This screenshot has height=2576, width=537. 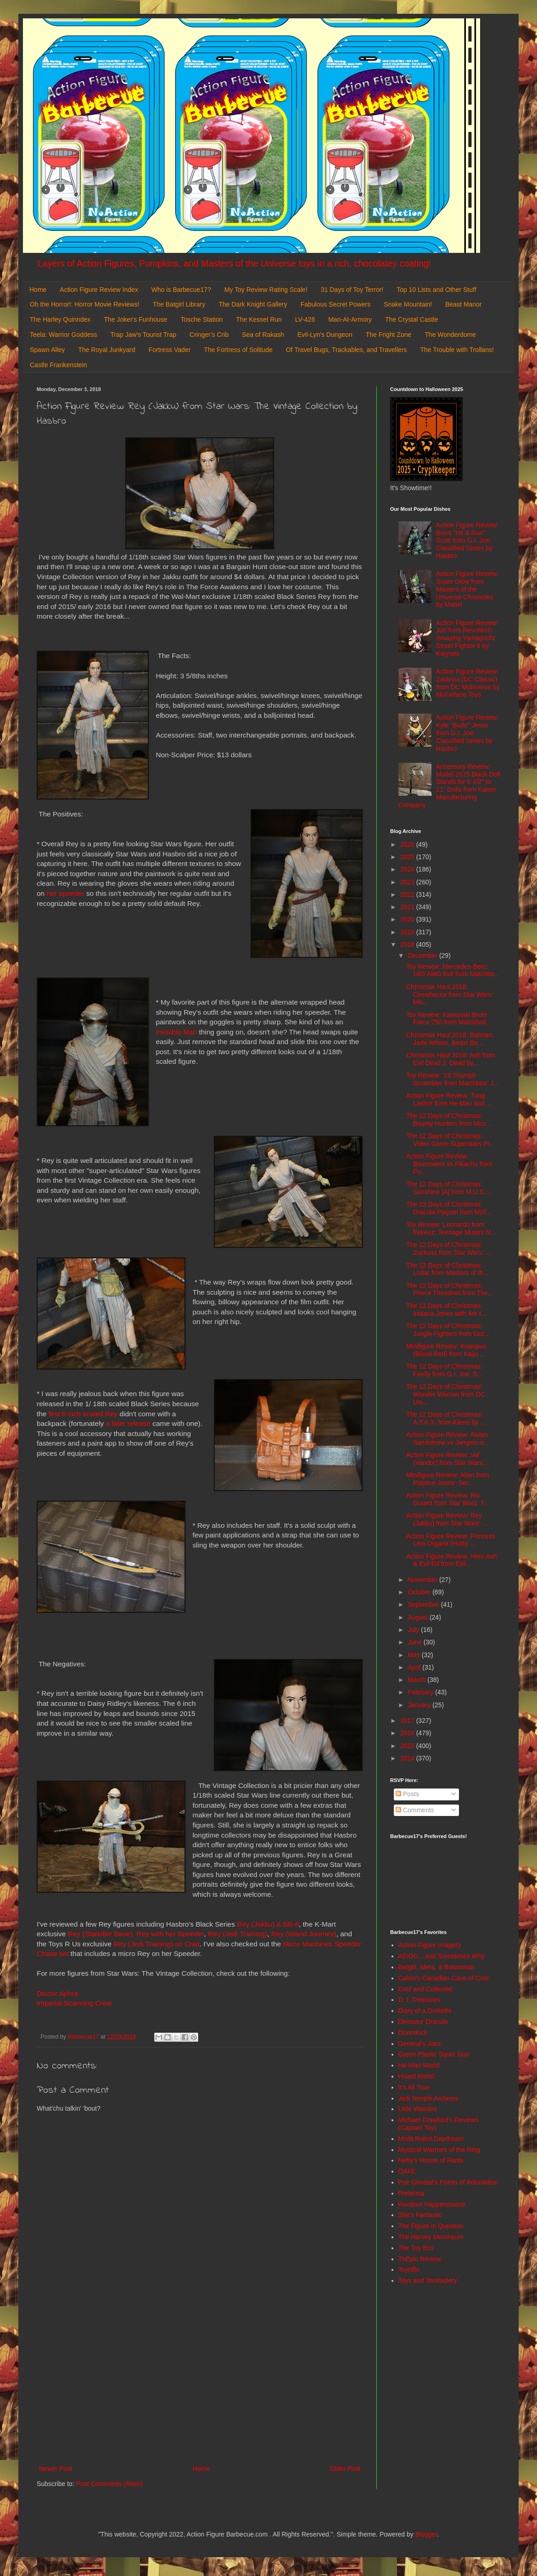 I want to click on Top 10 Lists and Other Stuff, so click(x=436, y=289).